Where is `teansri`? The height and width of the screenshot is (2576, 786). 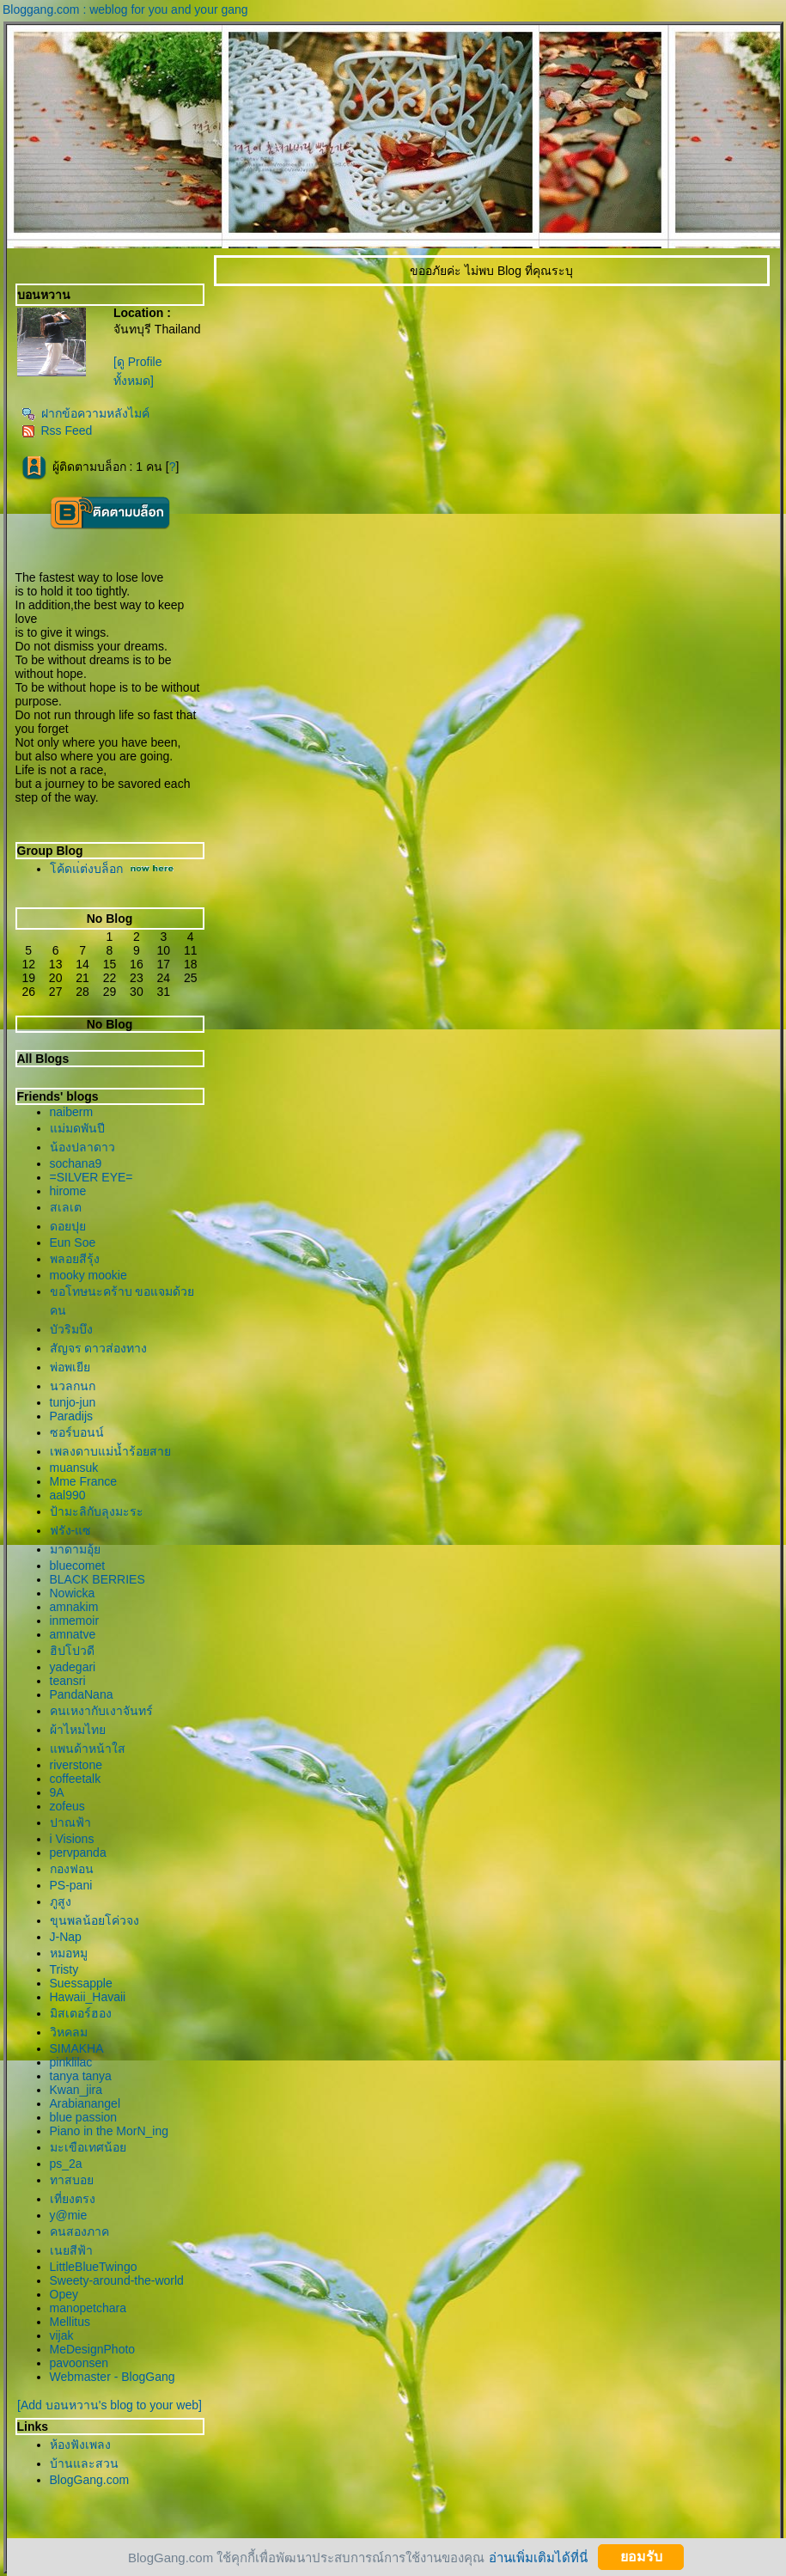
teansri is located at coordinates (68, 1681).